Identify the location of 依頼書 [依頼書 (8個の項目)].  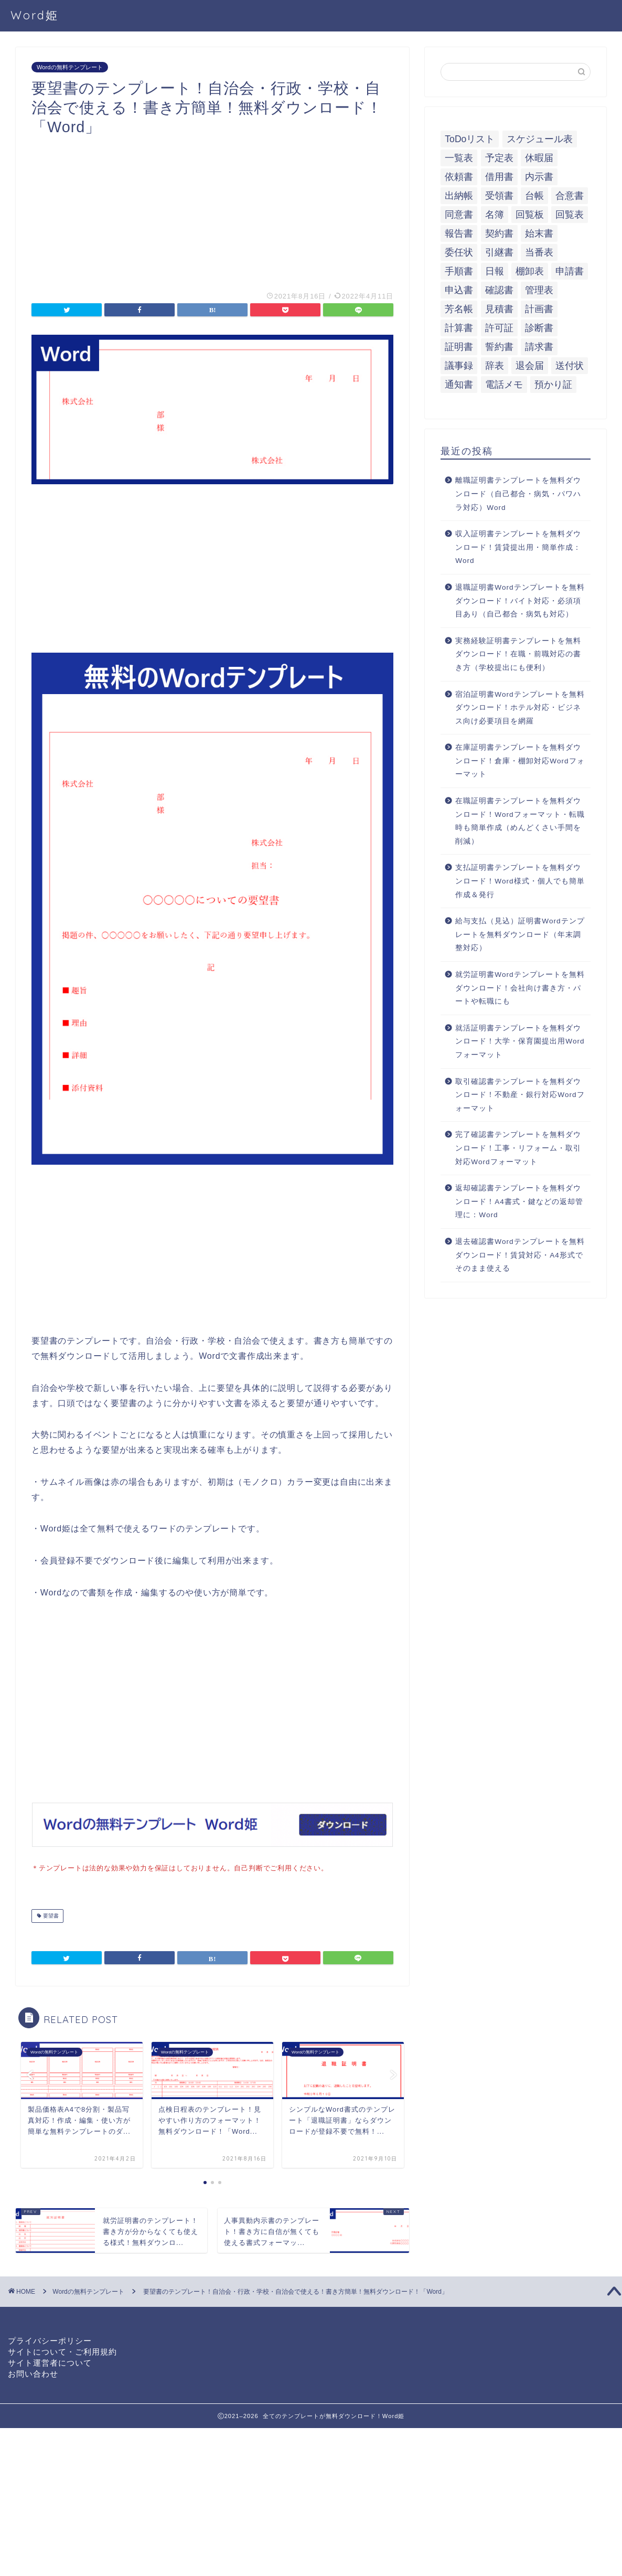
(459, 177).